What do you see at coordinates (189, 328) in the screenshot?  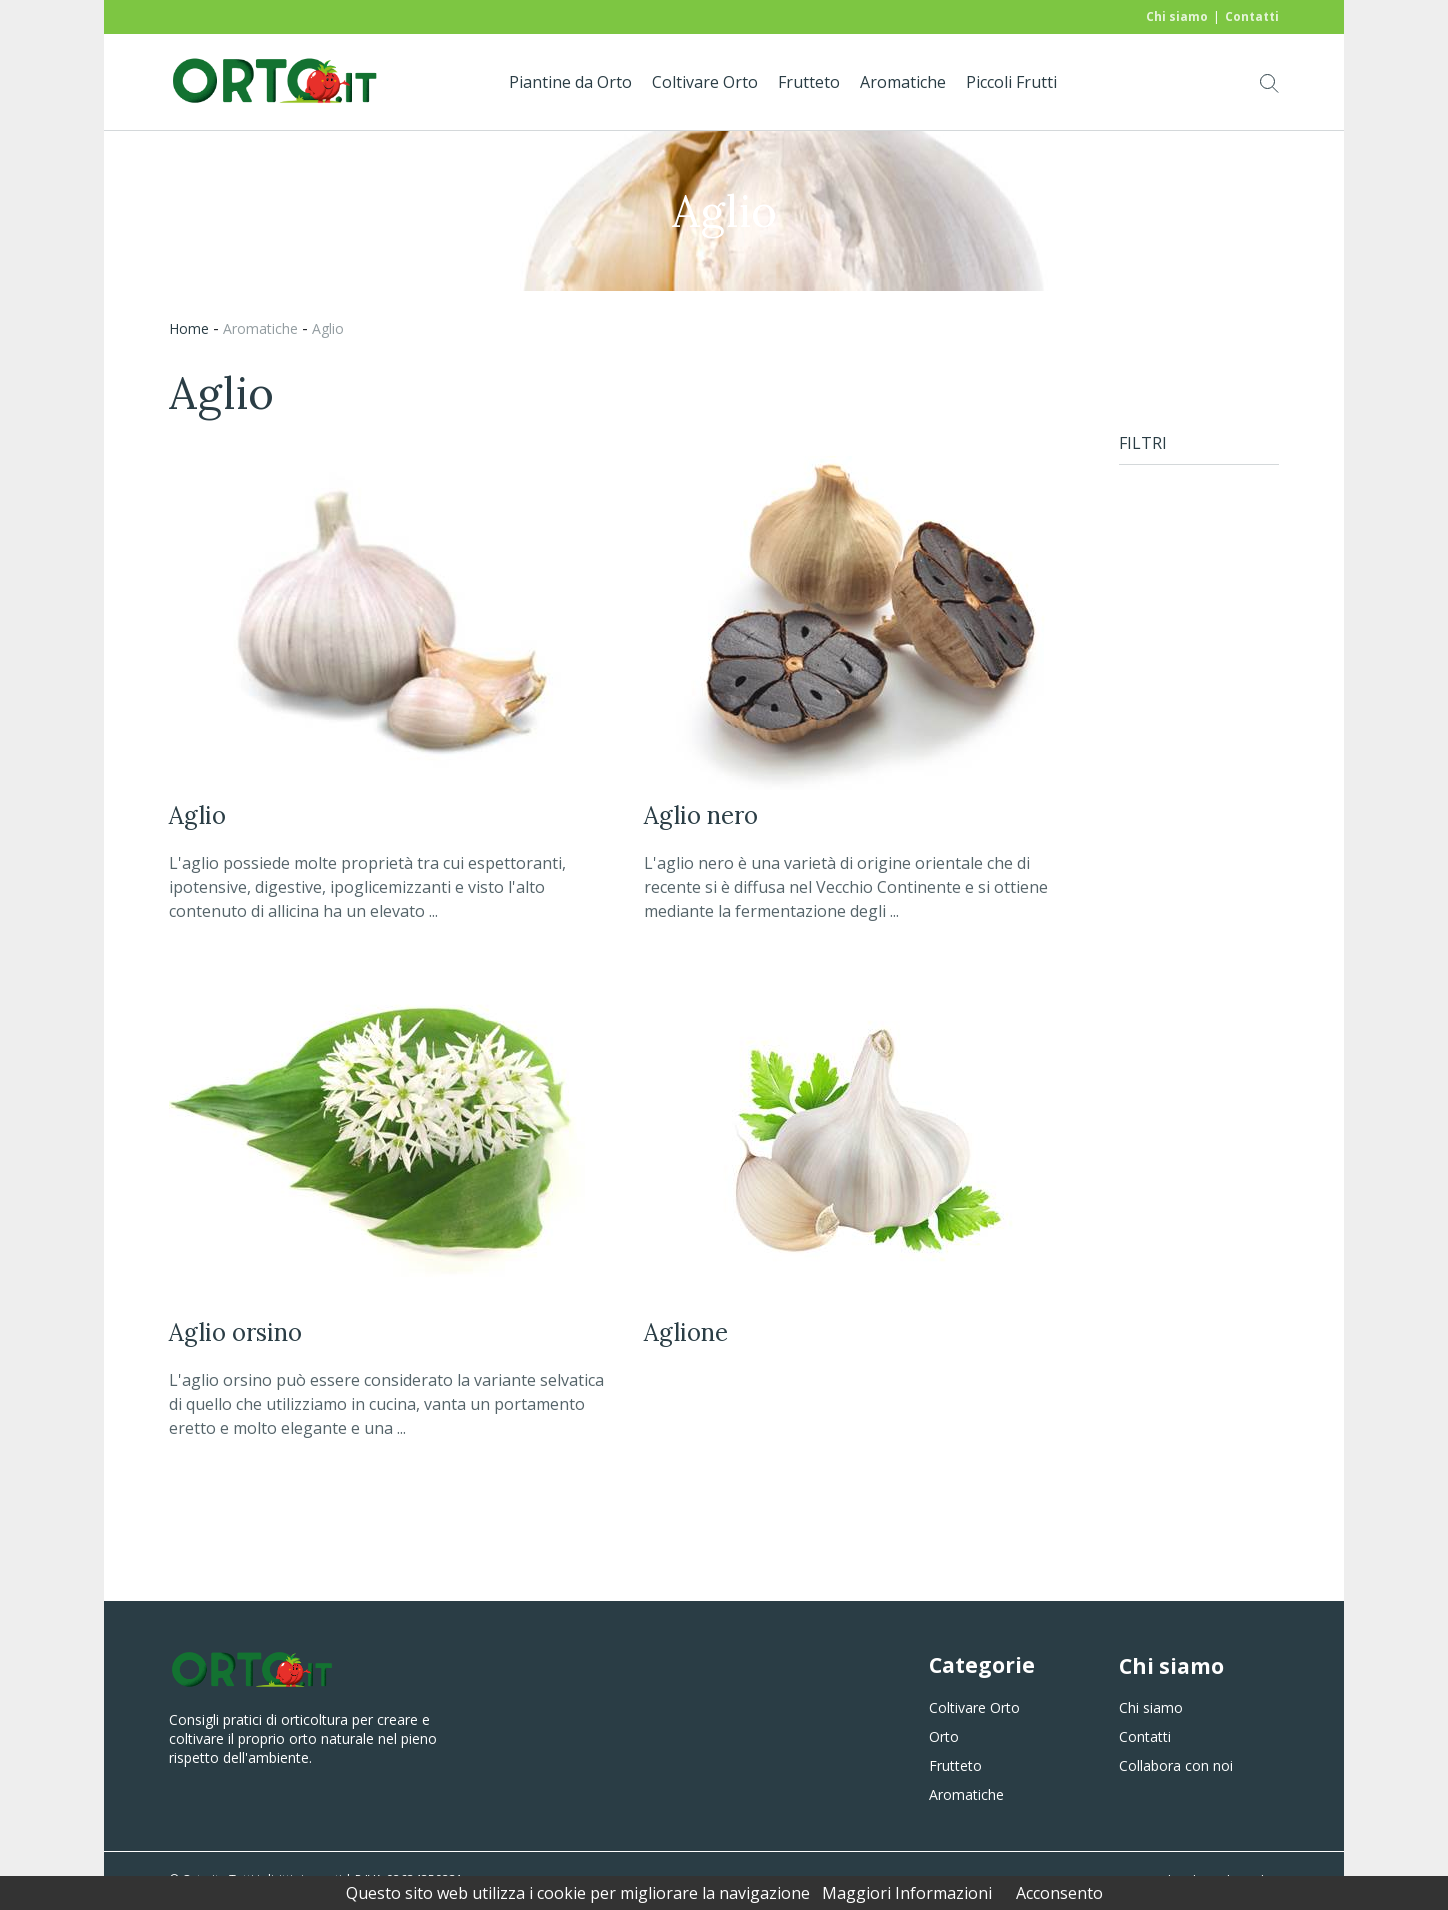 I see `Home` at bounding box center [189, 328].